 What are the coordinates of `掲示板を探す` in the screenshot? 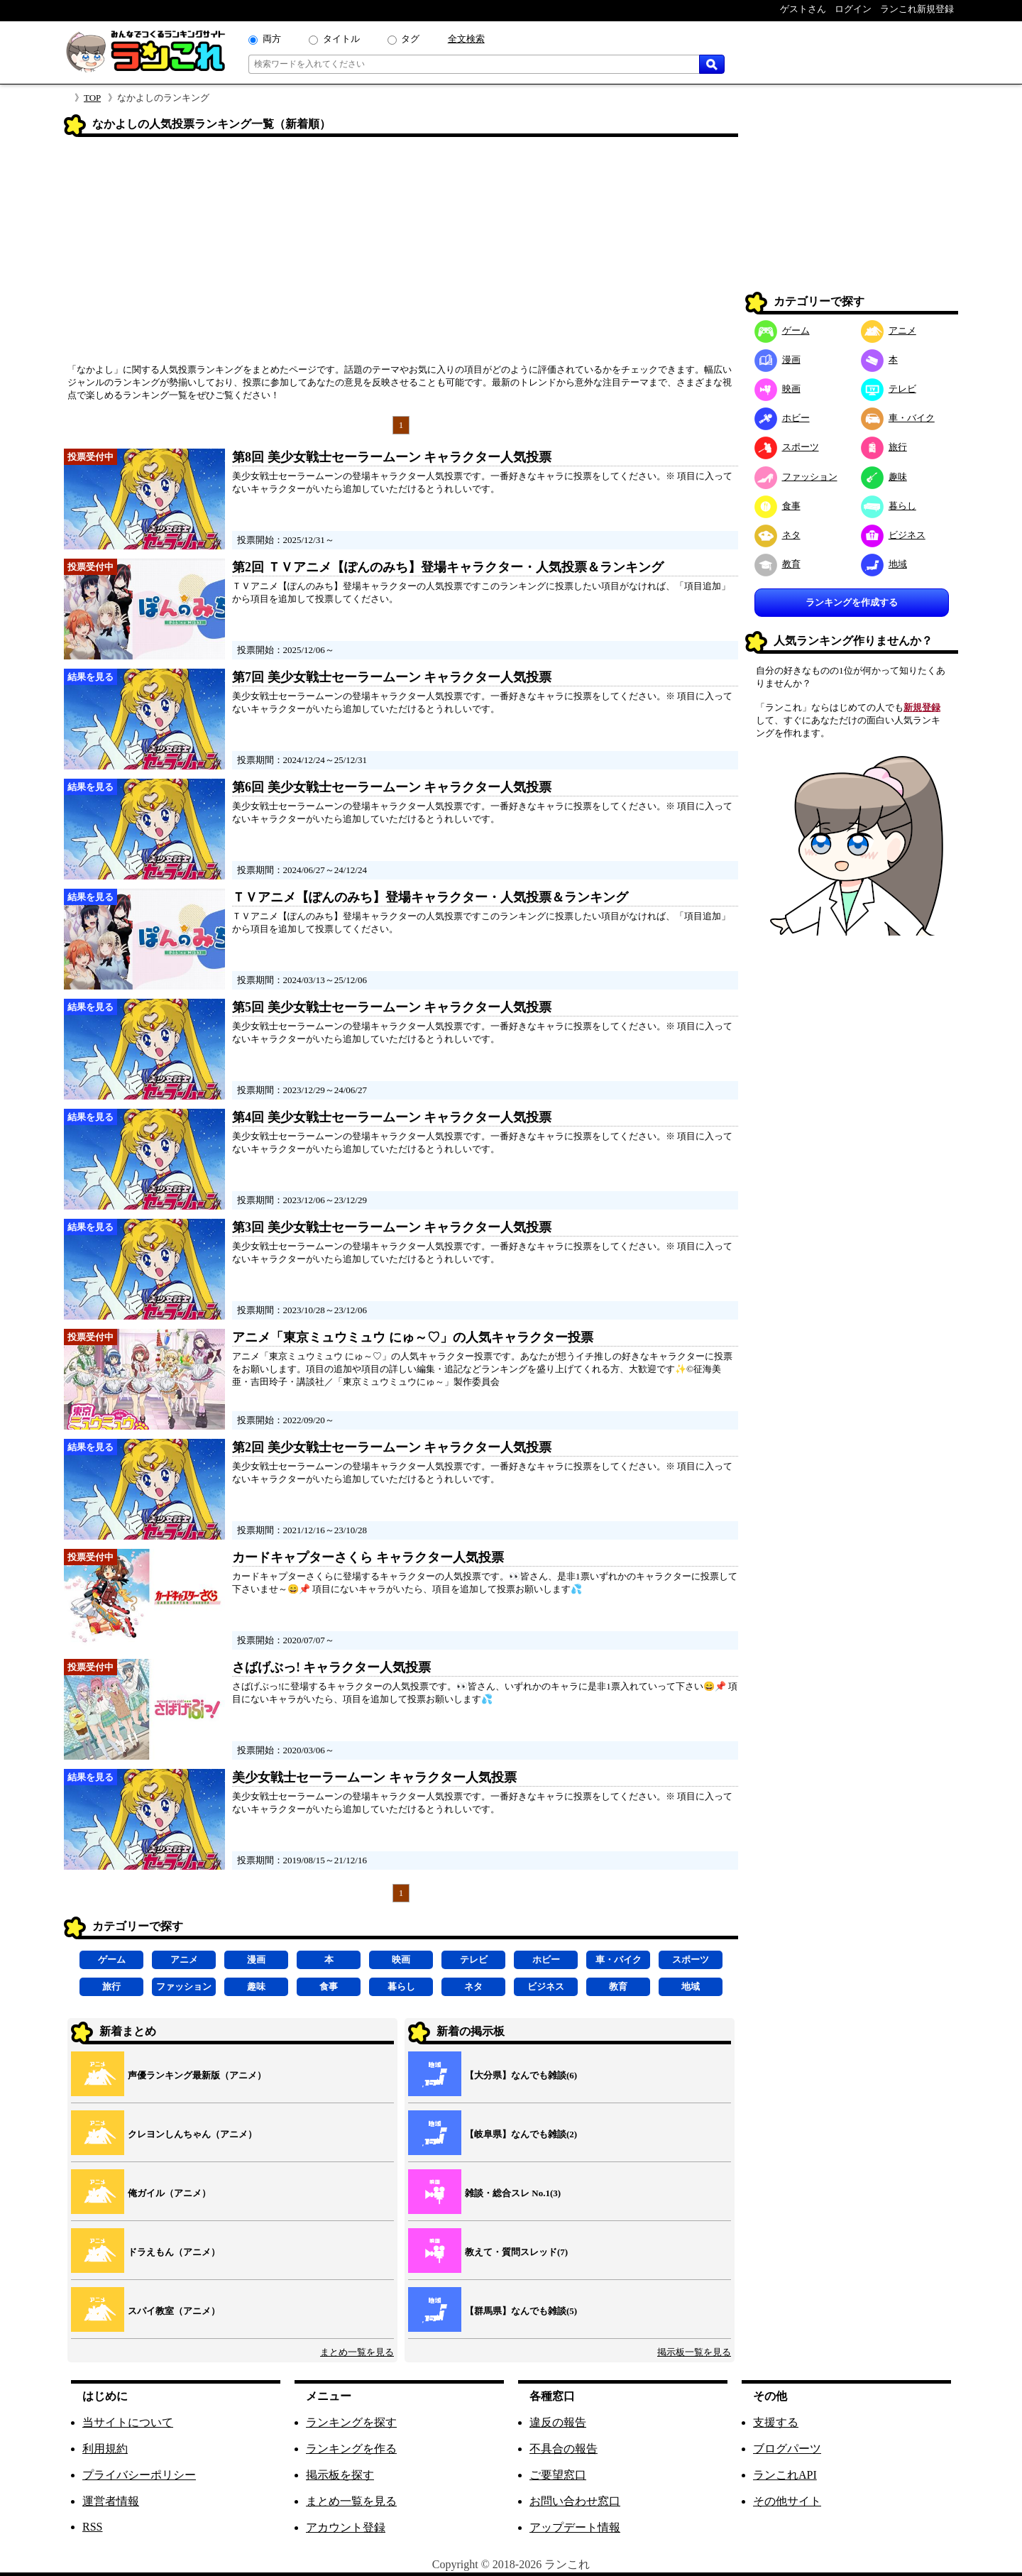 It's located at (340, 2475).